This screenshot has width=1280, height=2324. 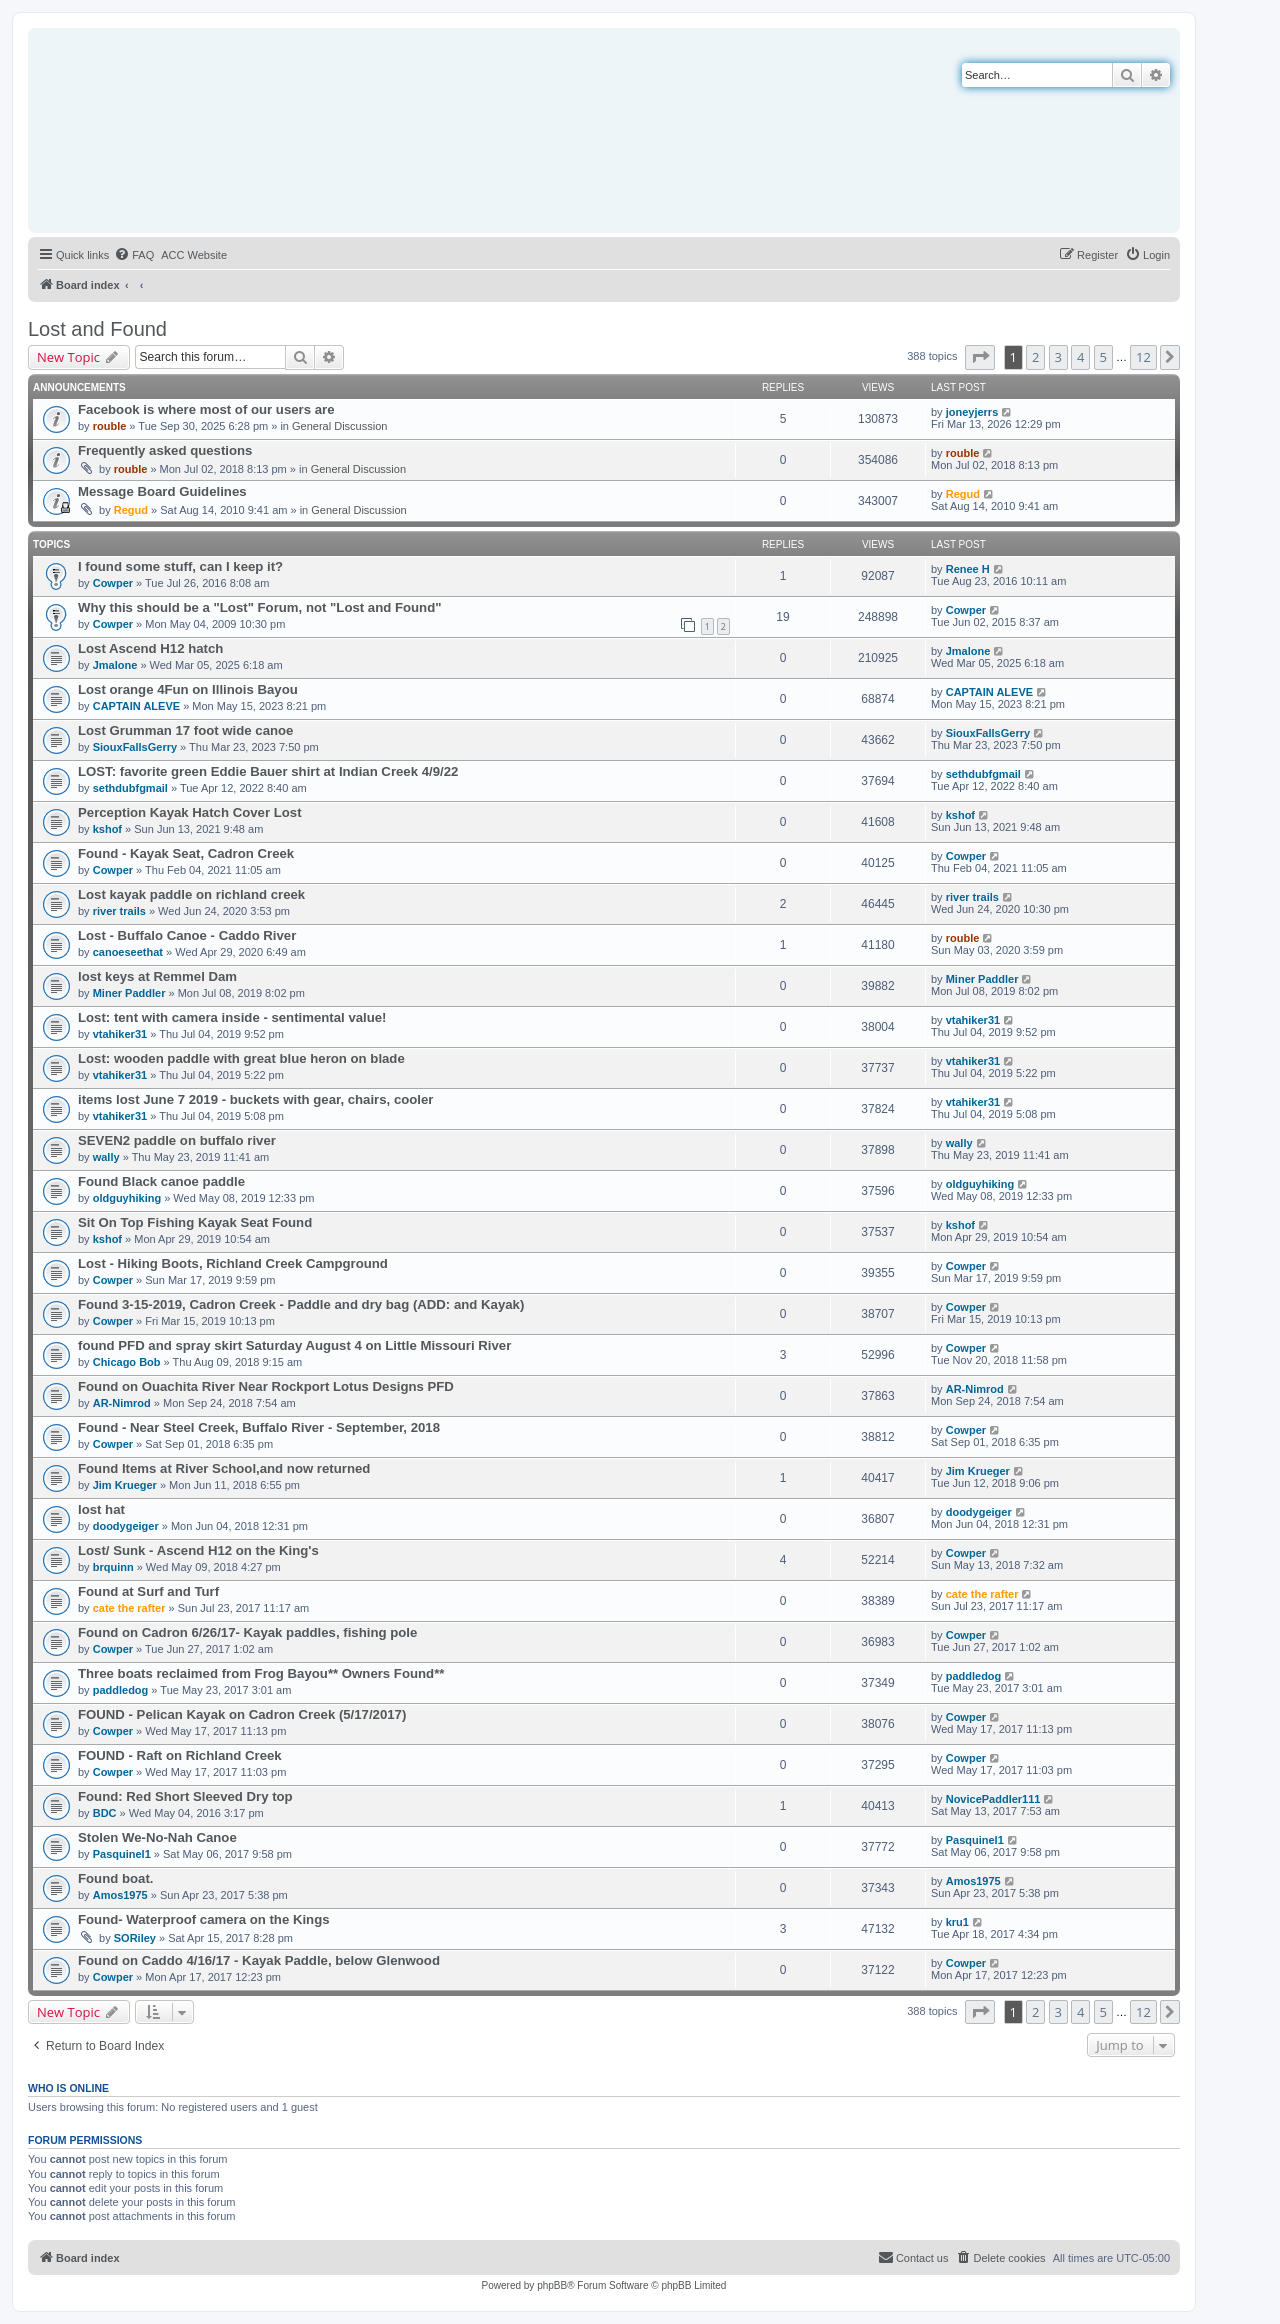 I want to click on SORiley, so click(x=135, y=1938).